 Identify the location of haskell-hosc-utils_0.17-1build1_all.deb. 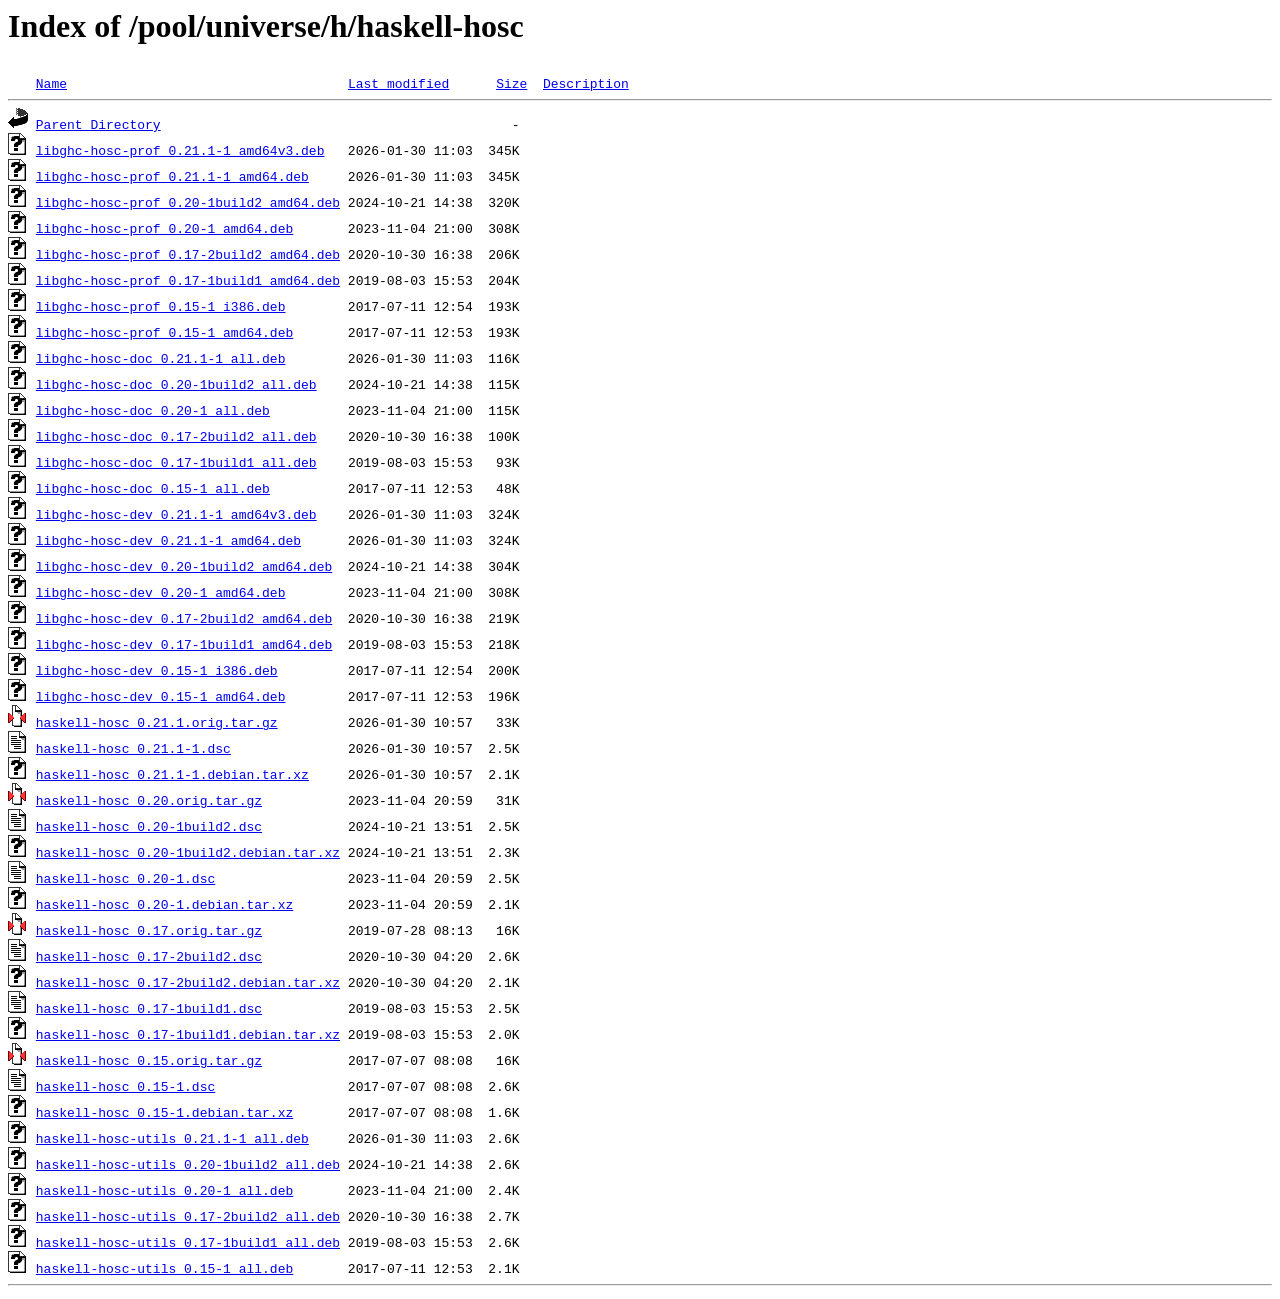
(188, 1242).